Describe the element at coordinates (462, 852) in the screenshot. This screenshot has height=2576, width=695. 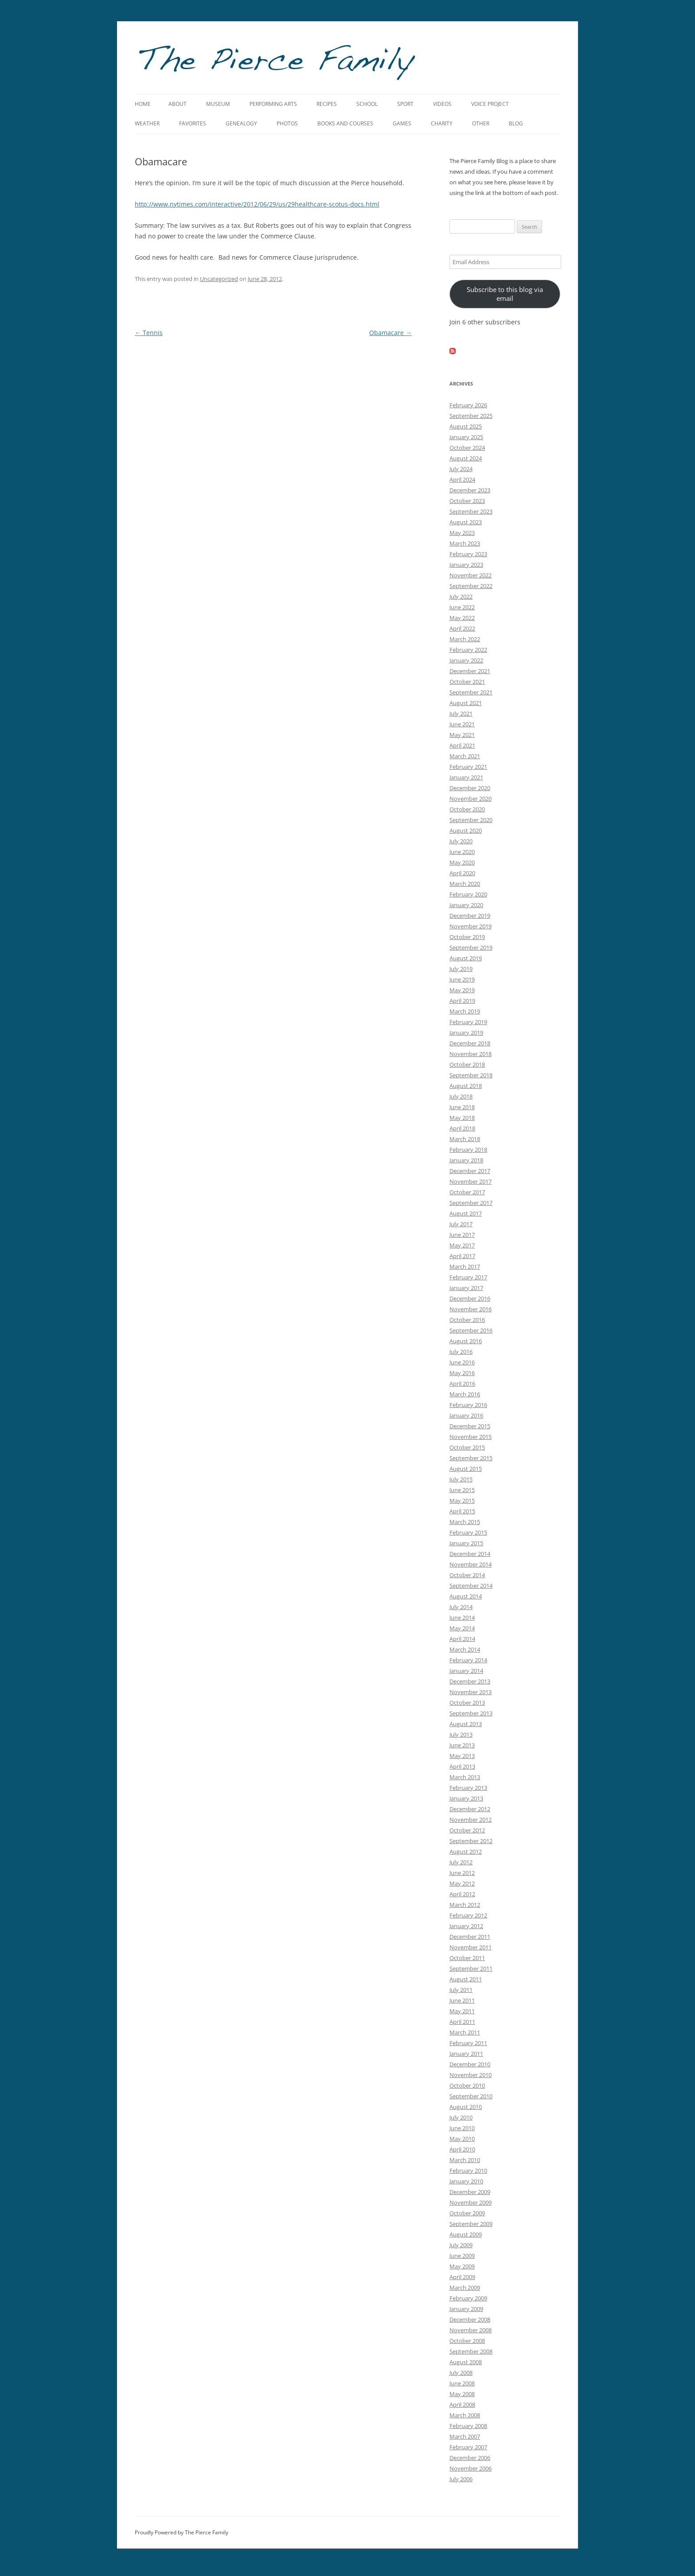
I see `June 2020` at that location.